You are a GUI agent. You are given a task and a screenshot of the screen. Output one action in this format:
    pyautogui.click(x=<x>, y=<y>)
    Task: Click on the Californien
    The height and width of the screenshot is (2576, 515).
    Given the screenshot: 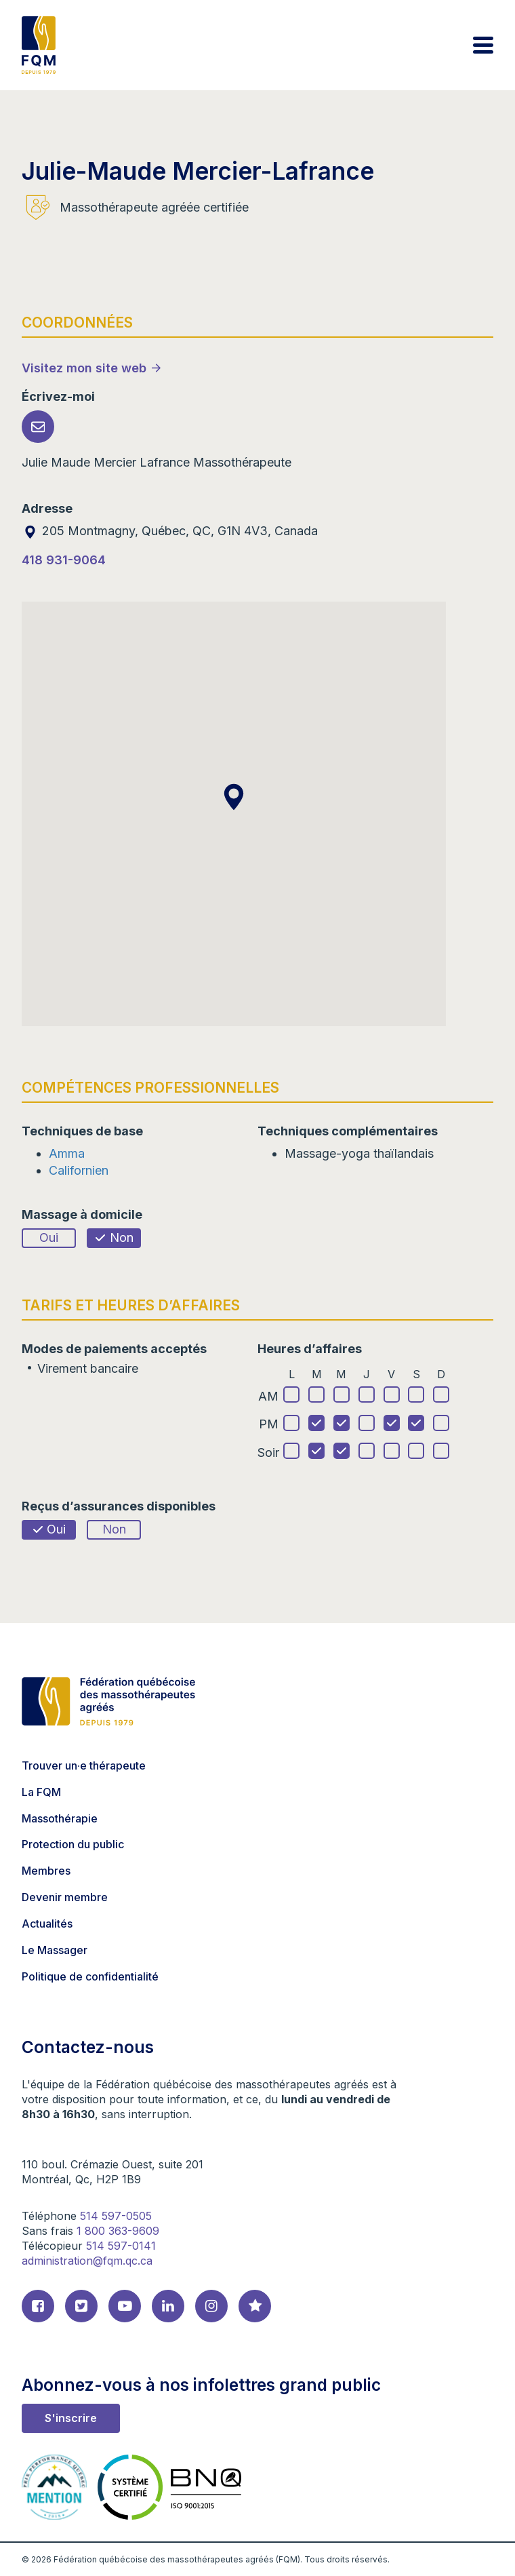 What is the action you would take?
    pyautogui.click(x=78, y=1170)
    